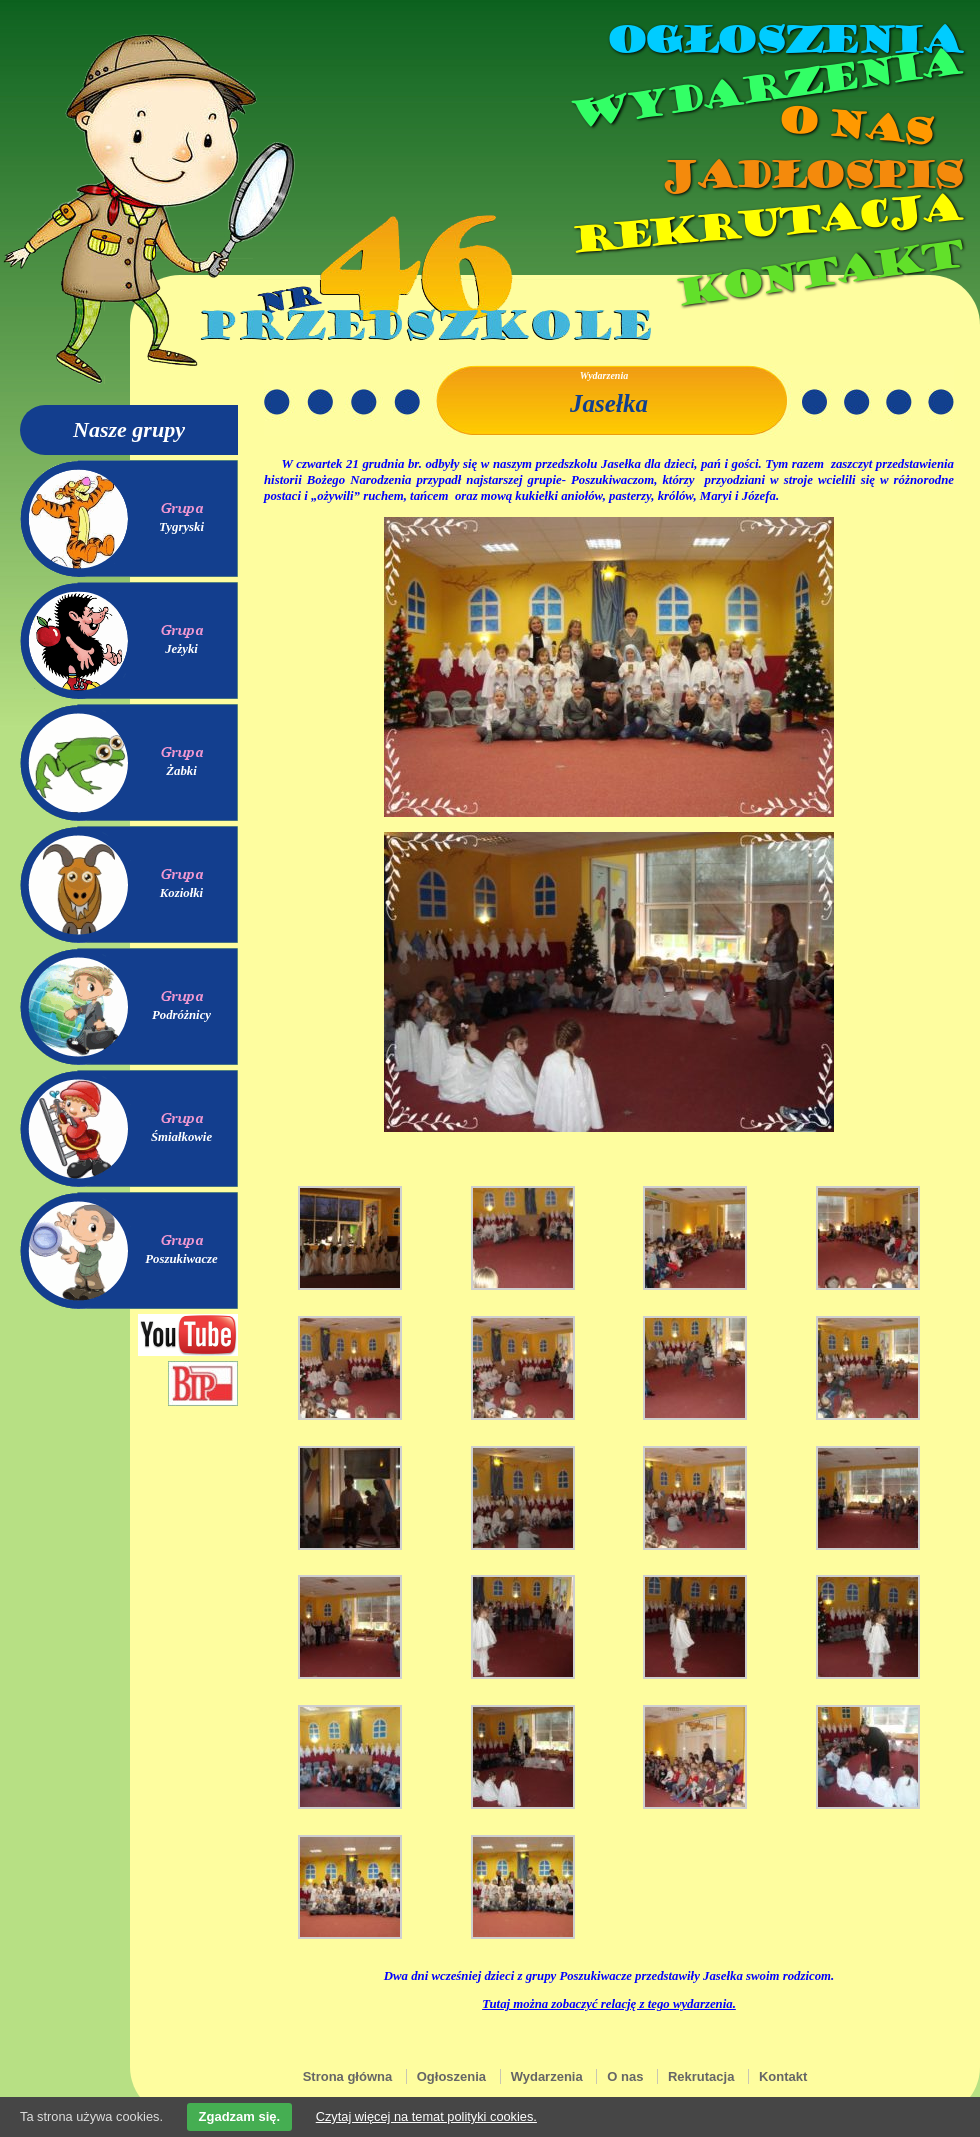  What do you see at coordinates (765, 224) in the screenshot?
I see `Rekrutacja` at bounding box center [765, 224].